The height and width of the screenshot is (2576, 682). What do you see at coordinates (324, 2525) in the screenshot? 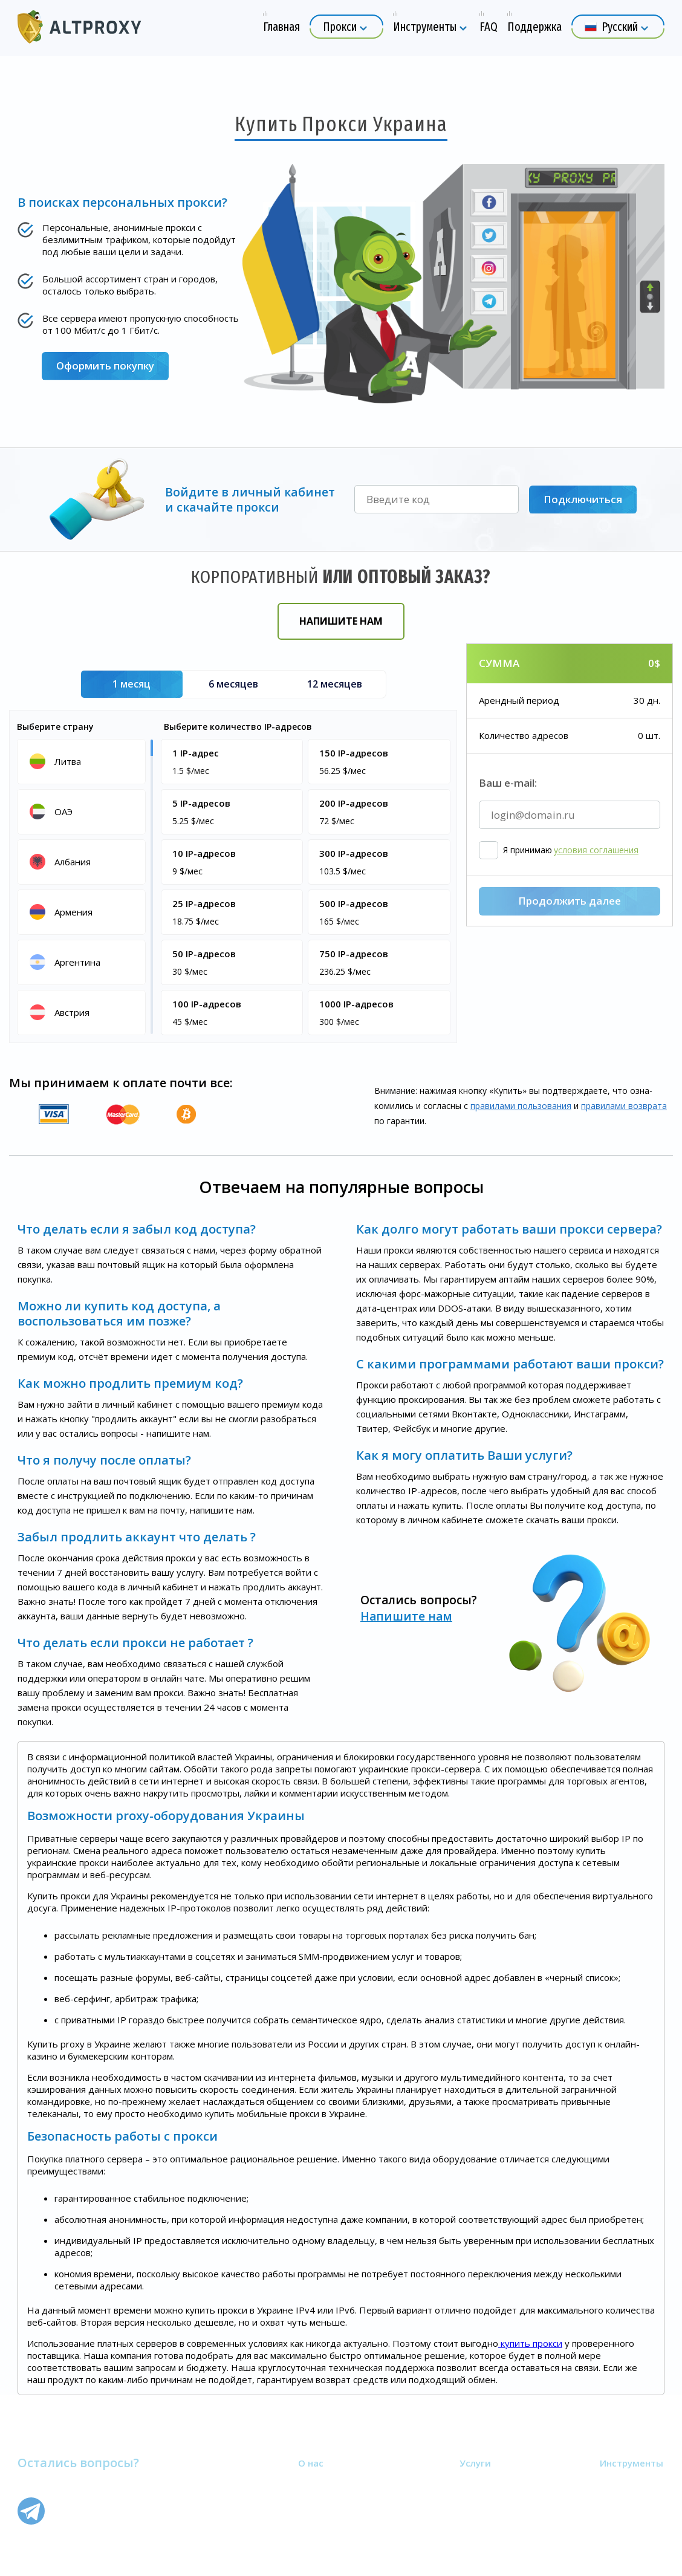
I see `Карта сайта` at bounding box center [324, 2525].